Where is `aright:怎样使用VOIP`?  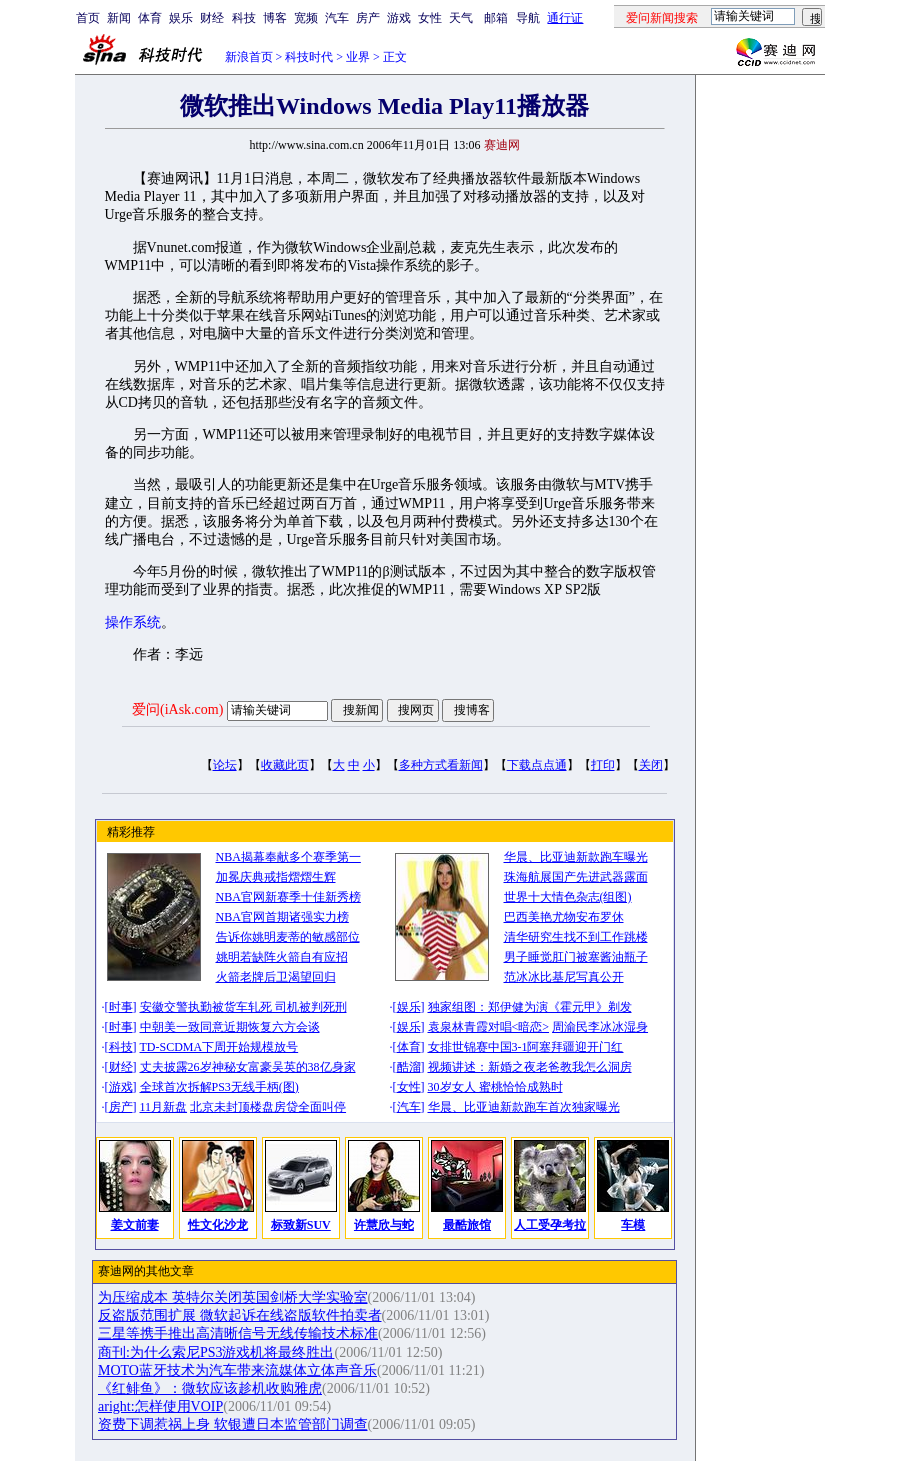
aright:怎样使用VOIP is located at coordinates (160, 1406).